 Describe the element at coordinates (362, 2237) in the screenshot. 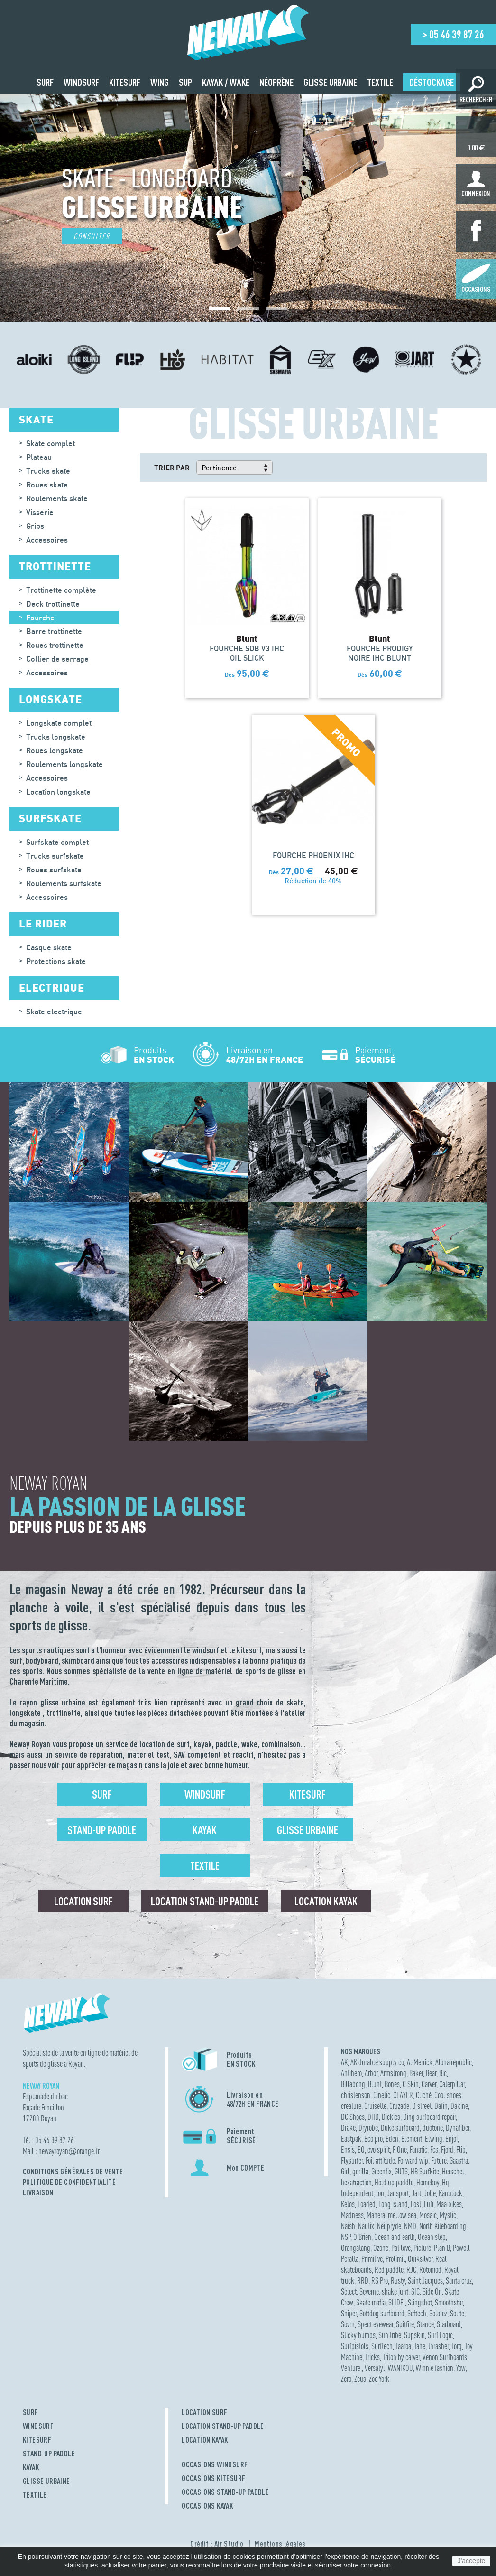

I see `O'Brien` at that location.